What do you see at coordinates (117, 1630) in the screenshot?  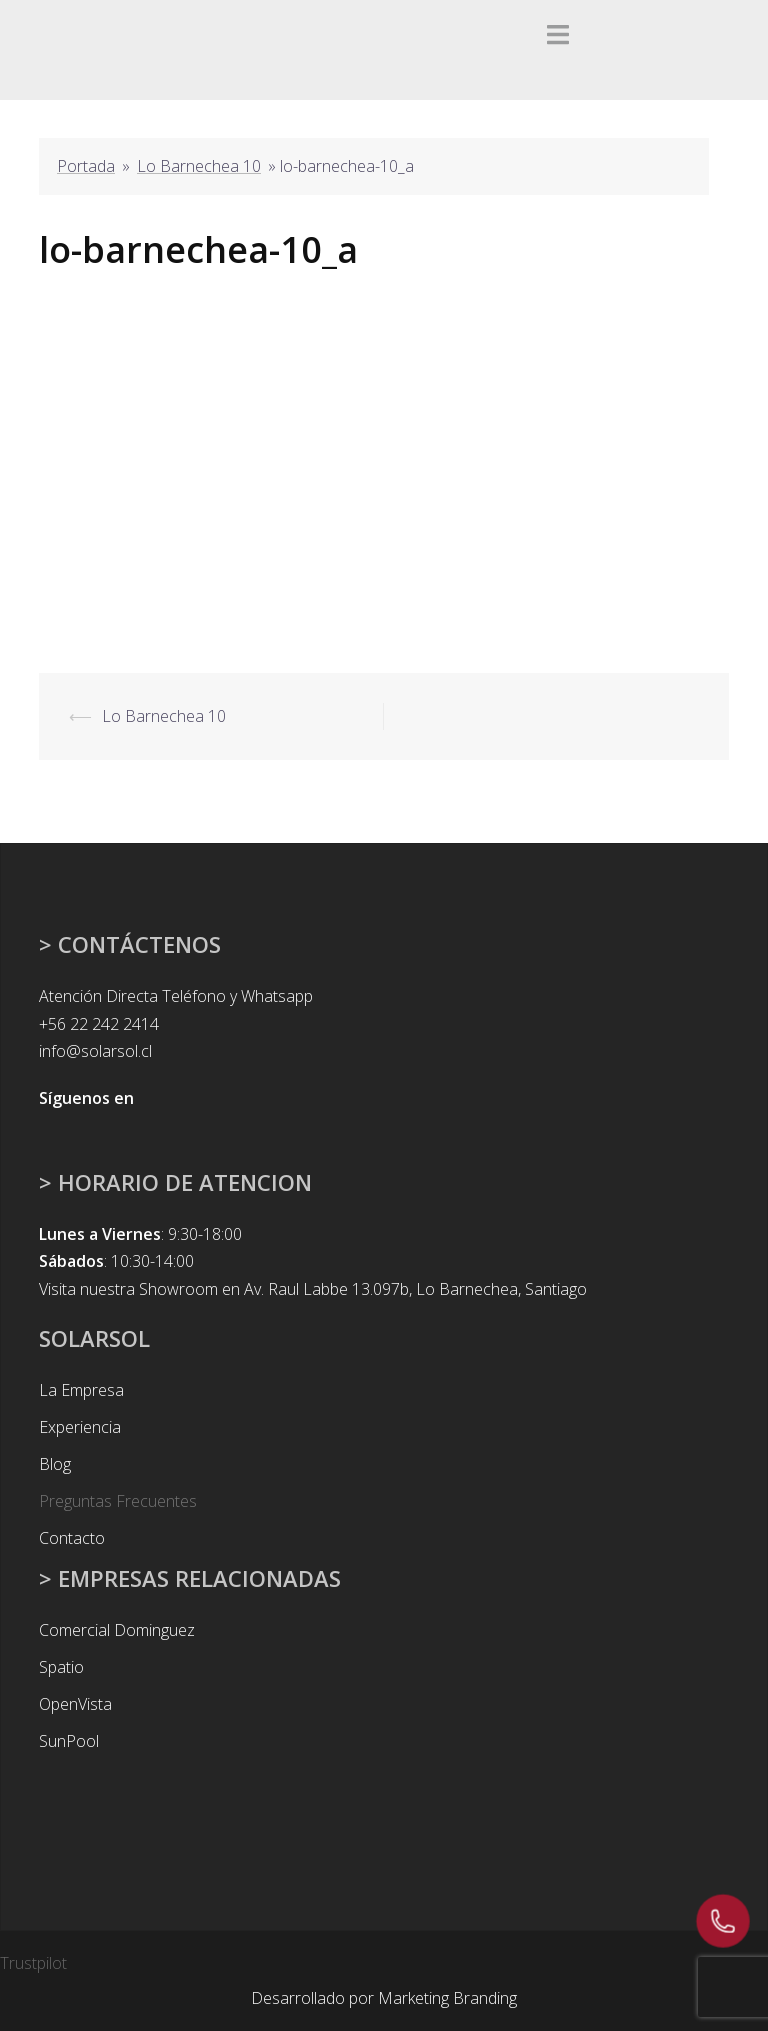 I see `Comercial Dominguez` at bounding box center [117, 1630].